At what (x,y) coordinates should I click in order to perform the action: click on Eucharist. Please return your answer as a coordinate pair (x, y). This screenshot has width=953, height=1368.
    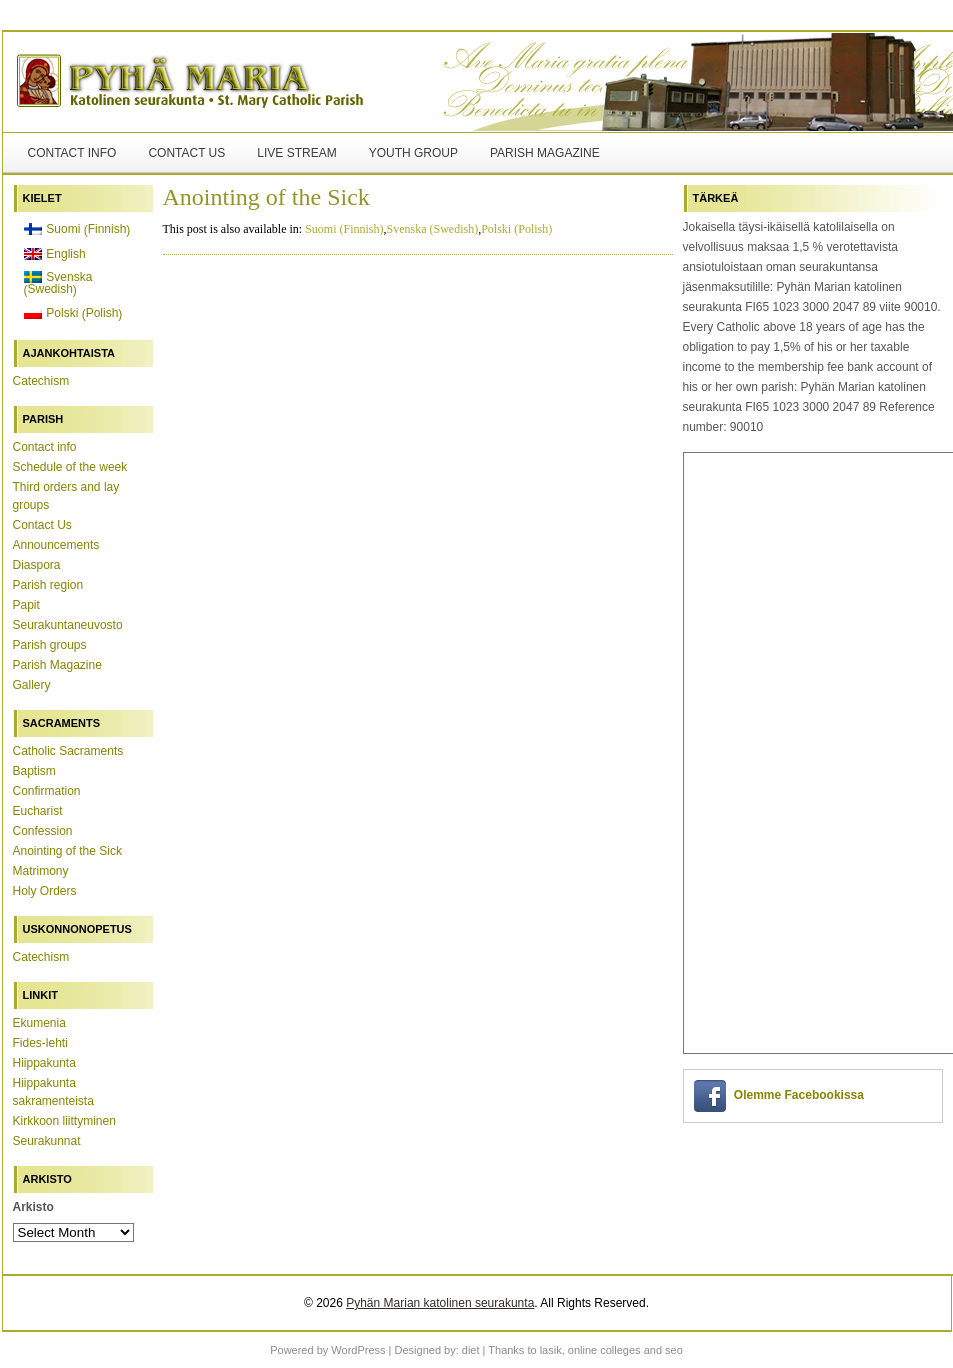
    Looking at the image, I should click on (38, 811).